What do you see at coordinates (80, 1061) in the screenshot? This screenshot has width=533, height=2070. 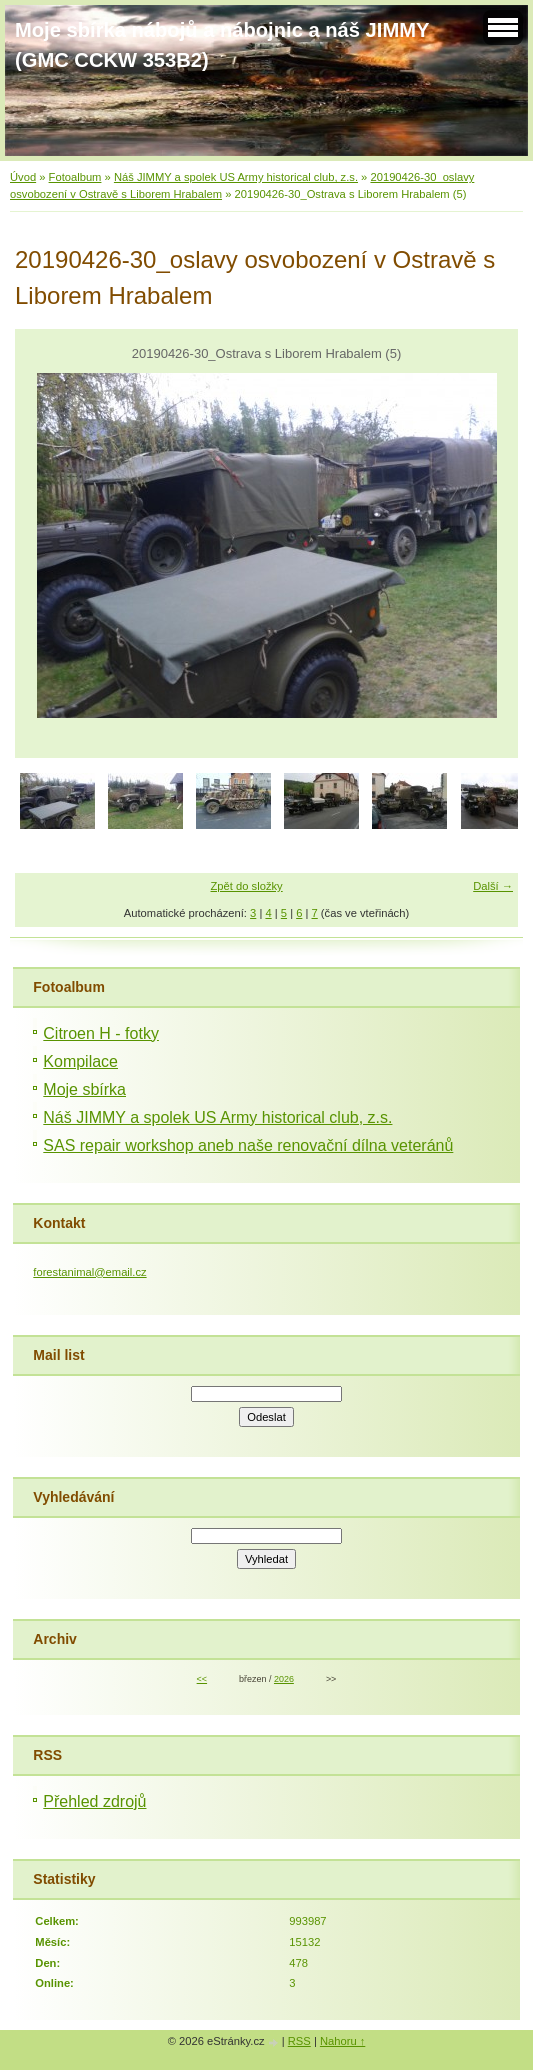 I see `Kompilace` at bounding box center [80, 1061].